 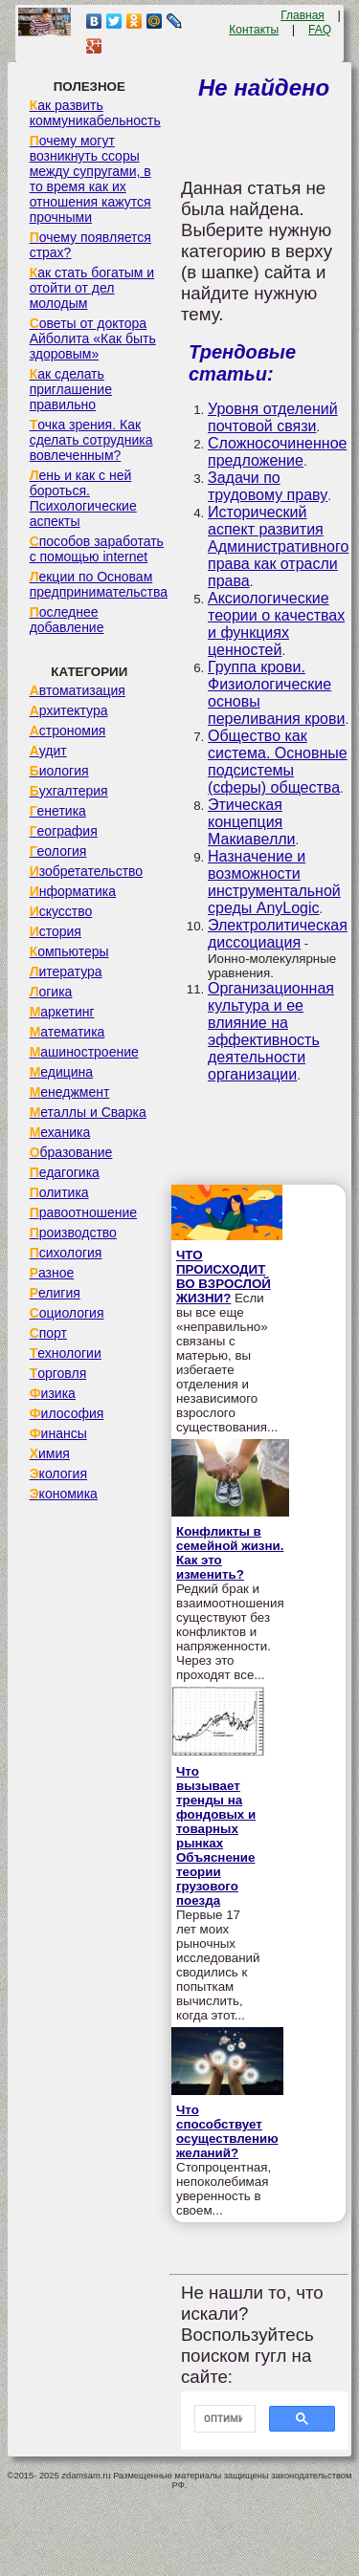 I want to click on Последнее добавление, so click(x=67, y=619).